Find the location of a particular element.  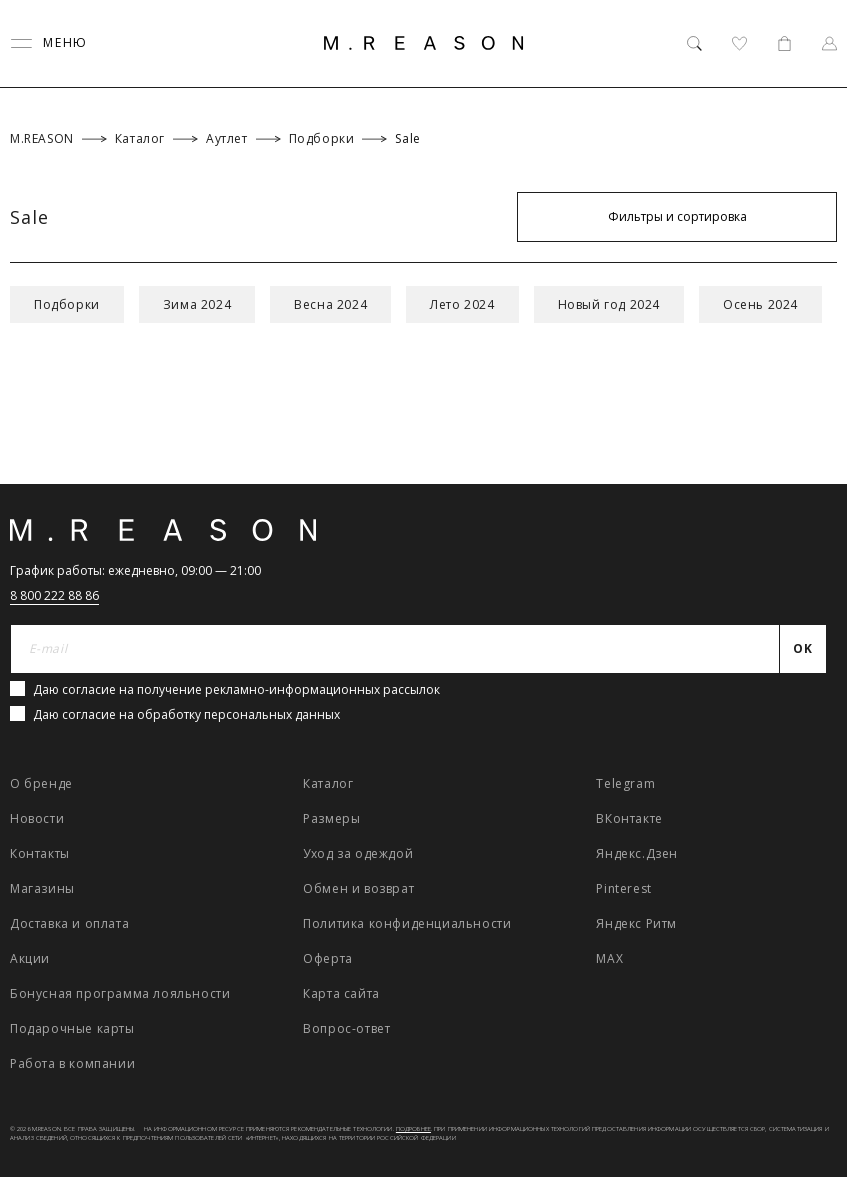

[Главная] is located at coordinates (424, 43).